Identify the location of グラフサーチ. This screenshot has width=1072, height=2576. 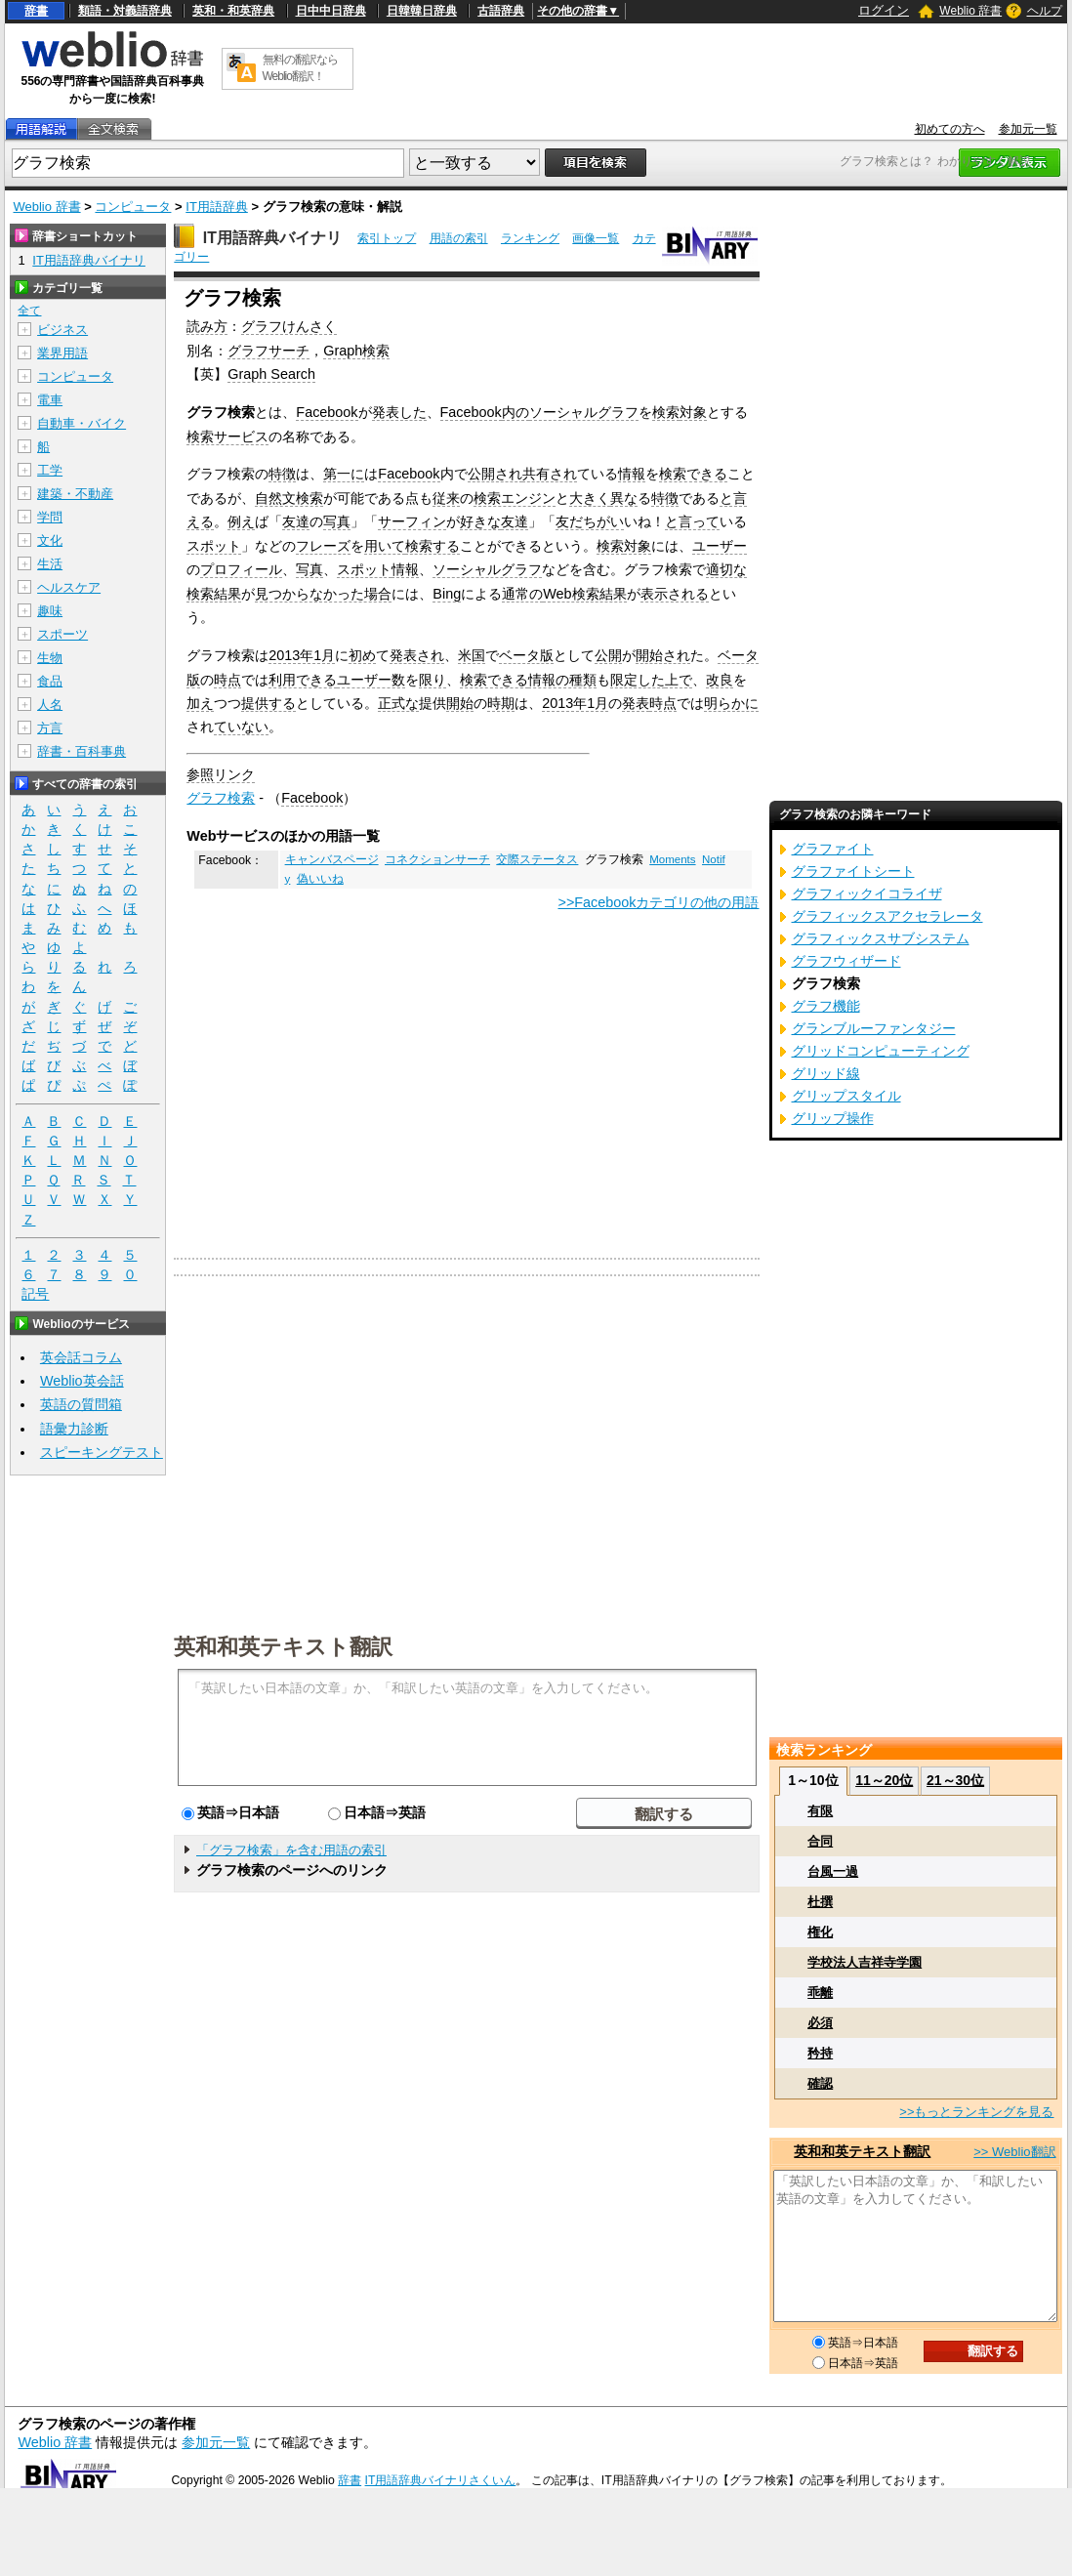
(268, 350).